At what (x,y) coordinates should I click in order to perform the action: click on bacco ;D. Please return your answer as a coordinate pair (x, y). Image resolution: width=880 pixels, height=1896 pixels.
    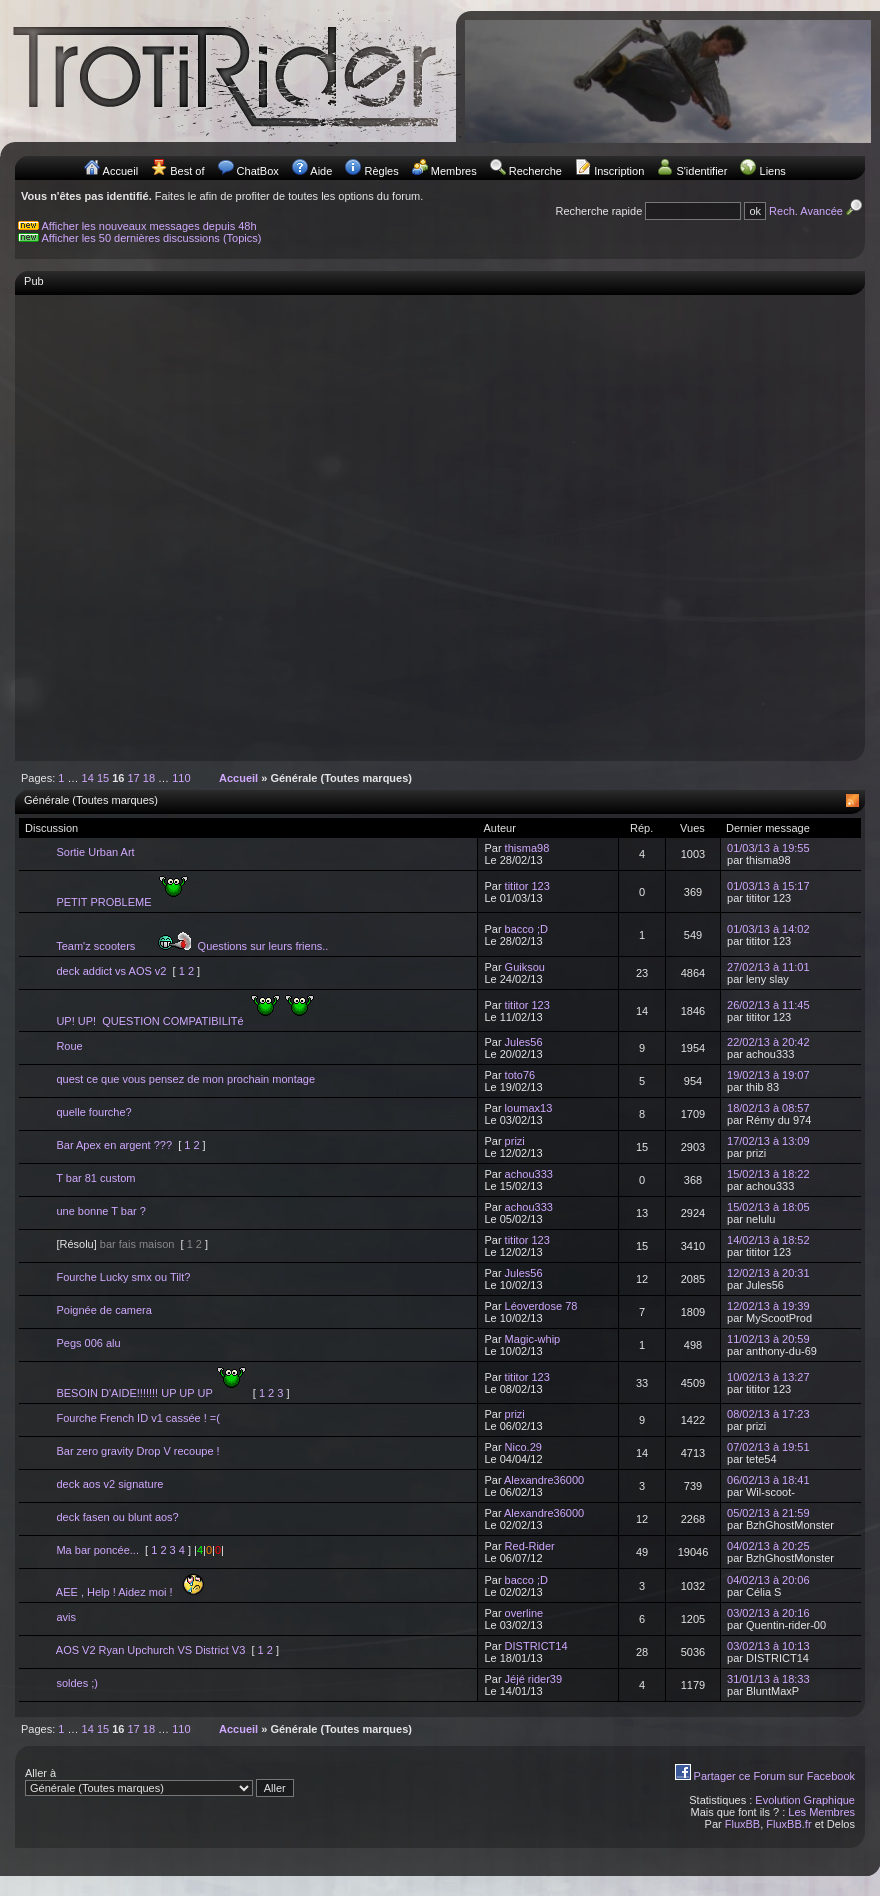
    Looking at the image, I should click on (526, 929).